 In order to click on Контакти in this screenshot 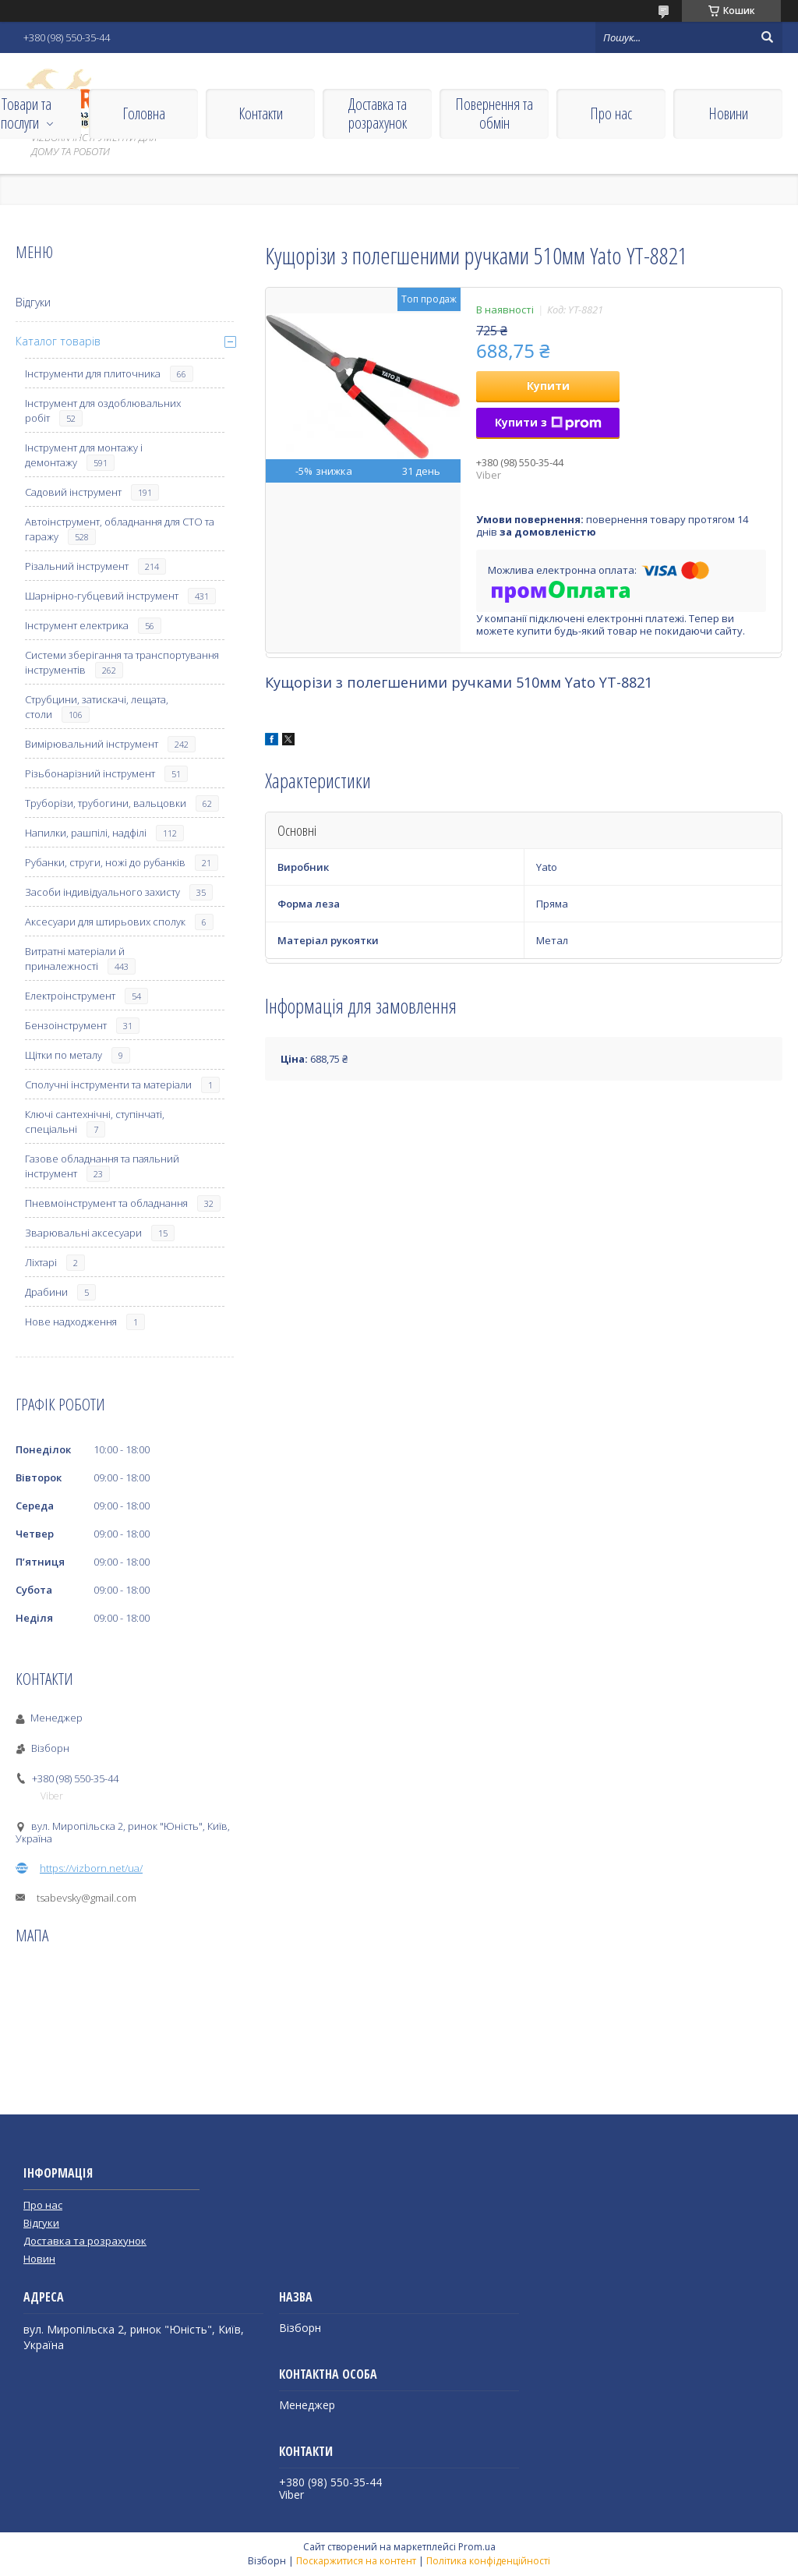, I will do `click(260, 113)`.